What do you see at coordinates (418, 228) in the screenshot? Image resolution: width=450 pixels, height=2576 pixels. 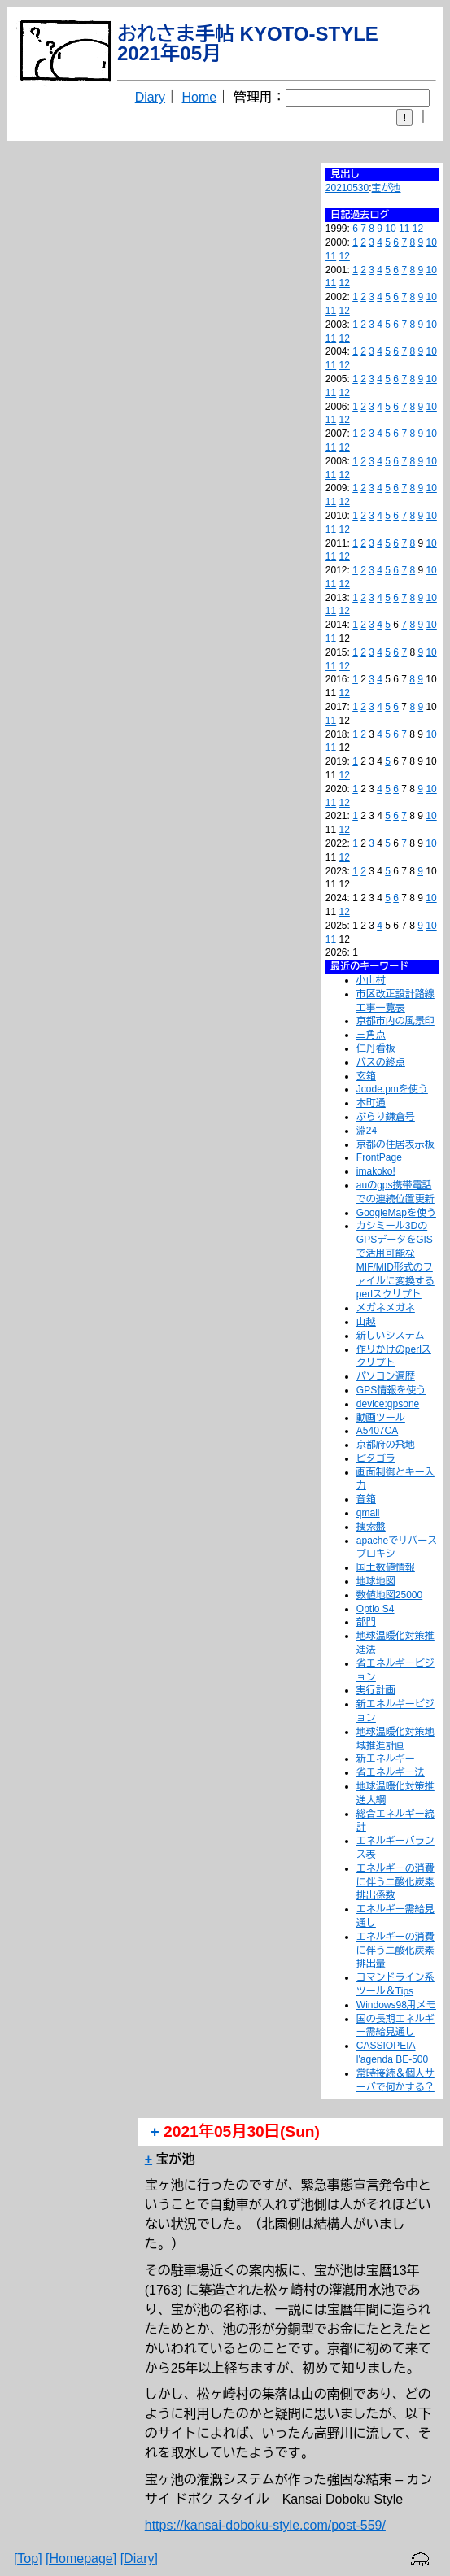 I see `12` at bounding box center [418, 228].